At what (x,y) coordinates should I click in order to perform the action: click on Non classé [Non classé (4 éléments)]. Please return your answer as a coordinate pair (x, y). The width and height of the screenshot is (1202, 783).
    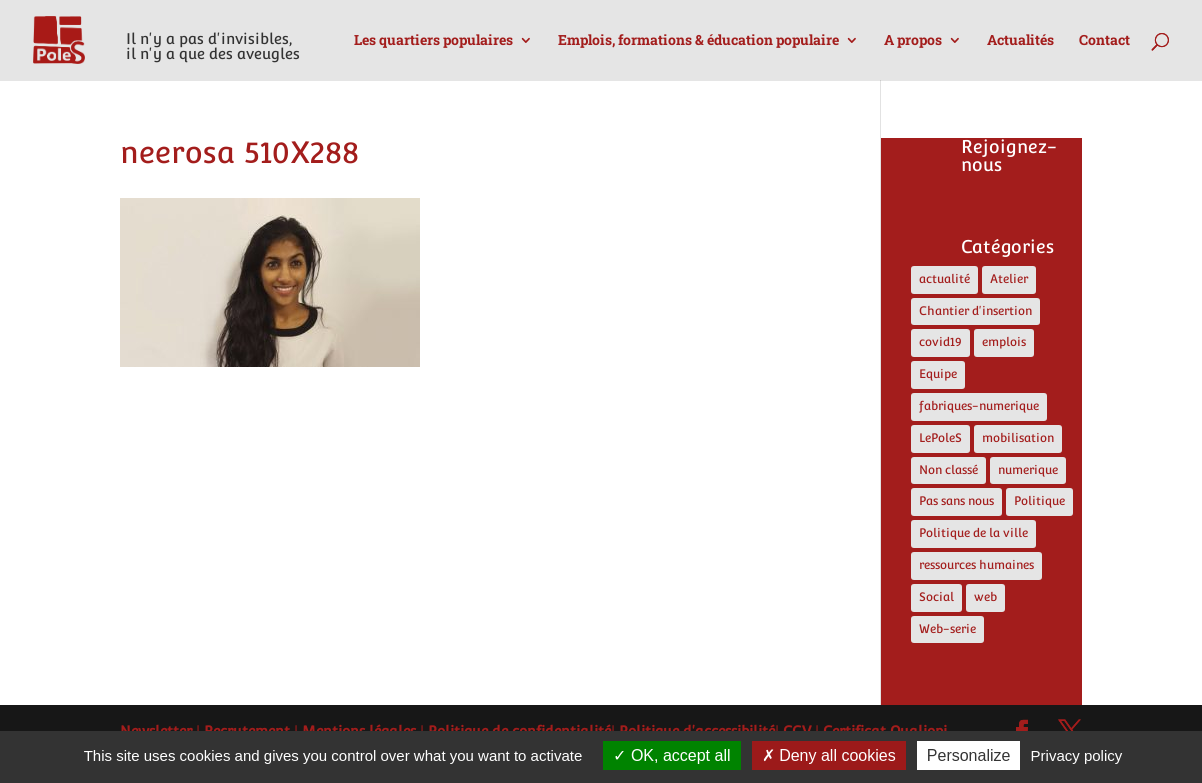
    Looking at the image, I should click on (948, 470).